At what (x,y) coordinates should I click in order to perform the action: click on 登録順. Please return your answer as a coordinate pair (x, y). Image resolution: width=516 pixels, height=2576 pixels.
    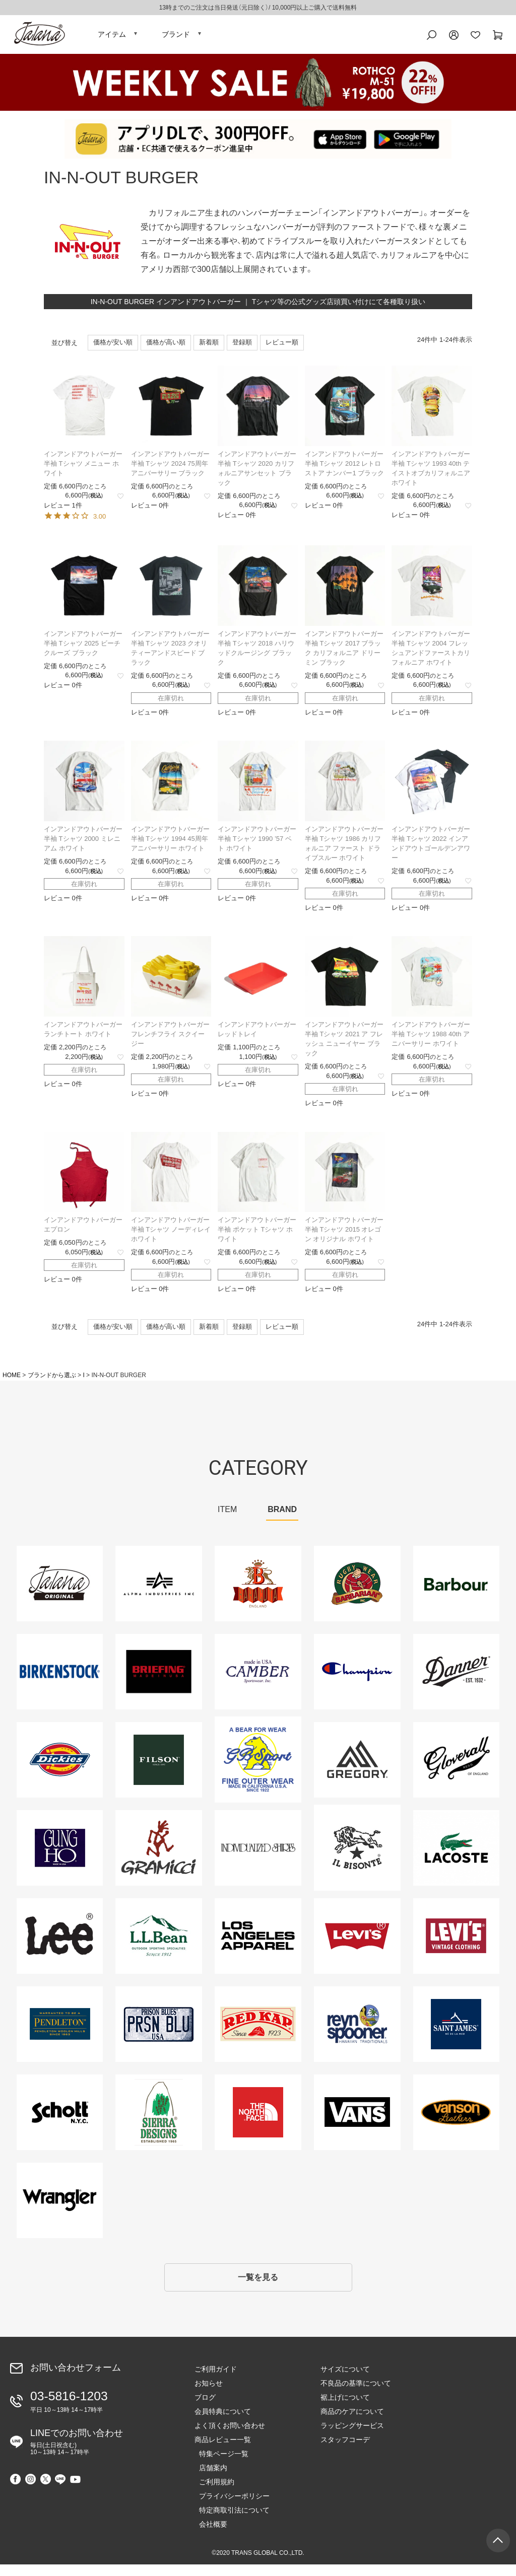
    Looking at the image, I should click on (242, 349).